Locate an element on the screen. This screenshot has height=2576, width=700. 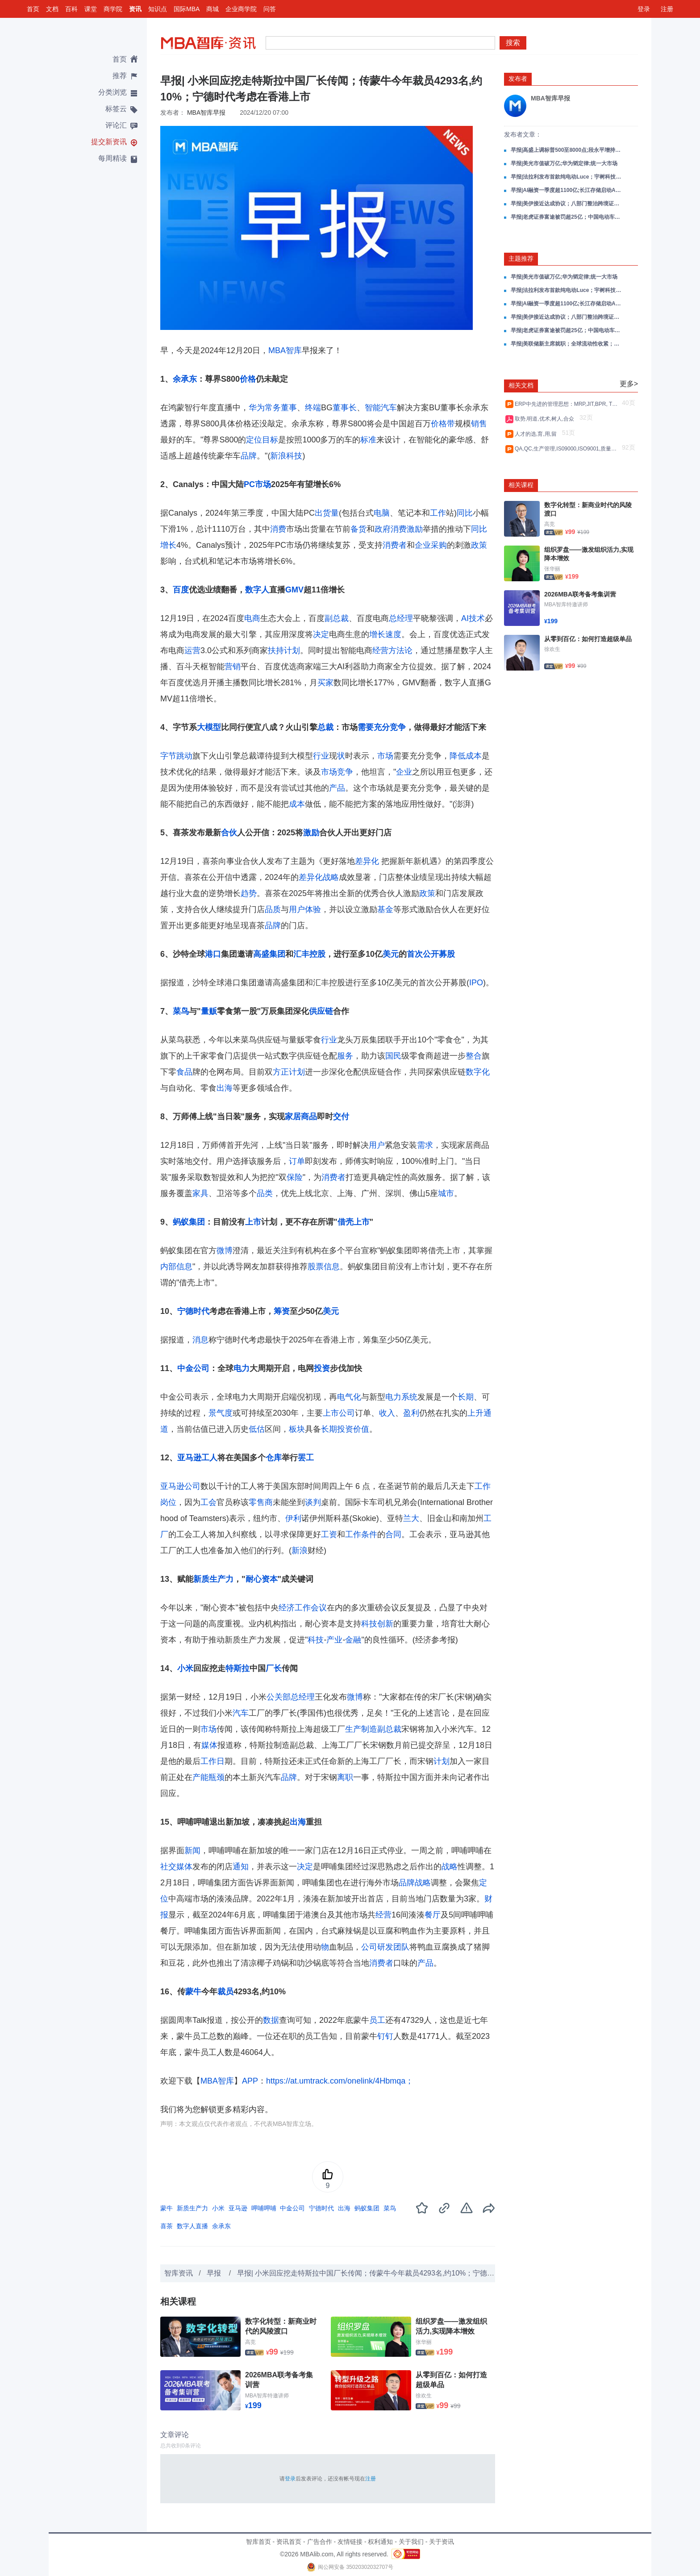
量贩 is located at coordinates (209, 1011).